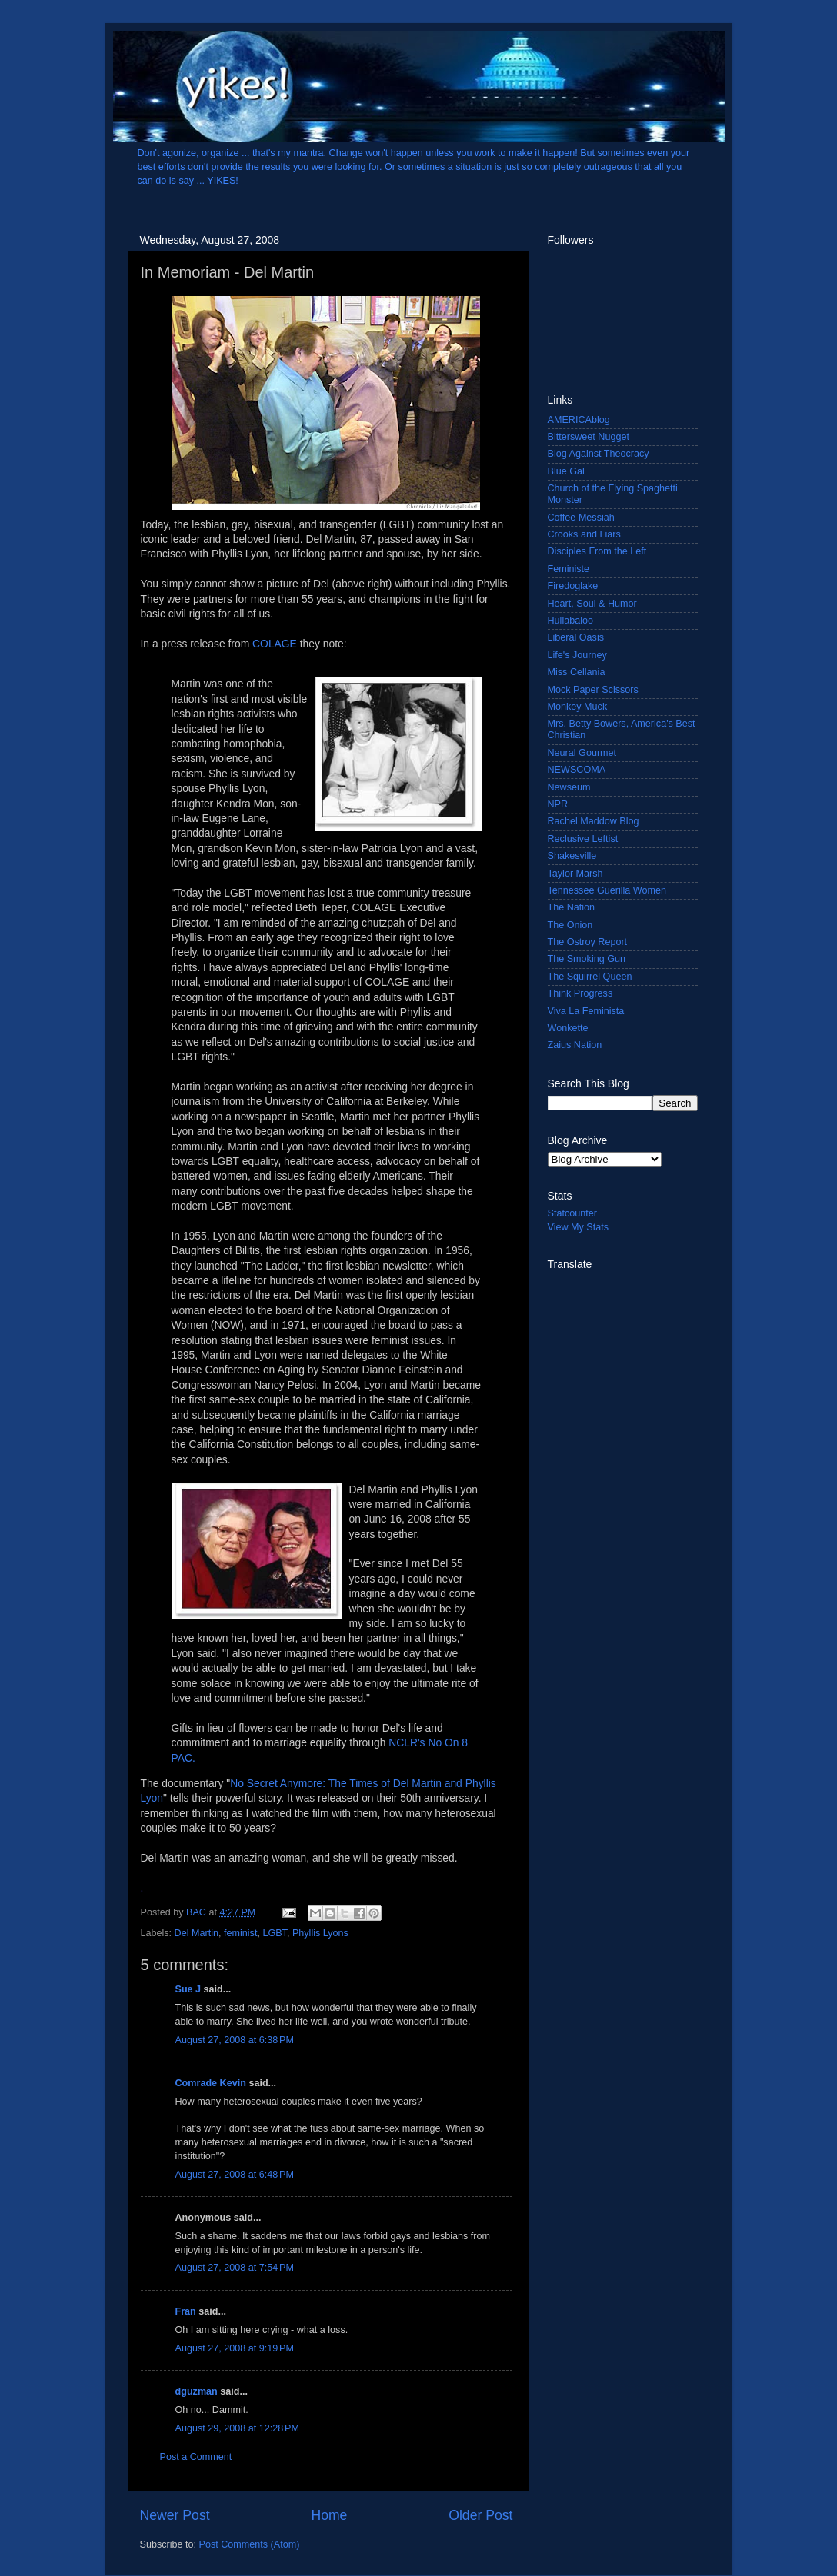 The height and width of the screenshot is (2576, 837). What do you see at coordinates (196, 1933) in the screenshot?
I see `Del Martin` at bounding box center [196, 1933].